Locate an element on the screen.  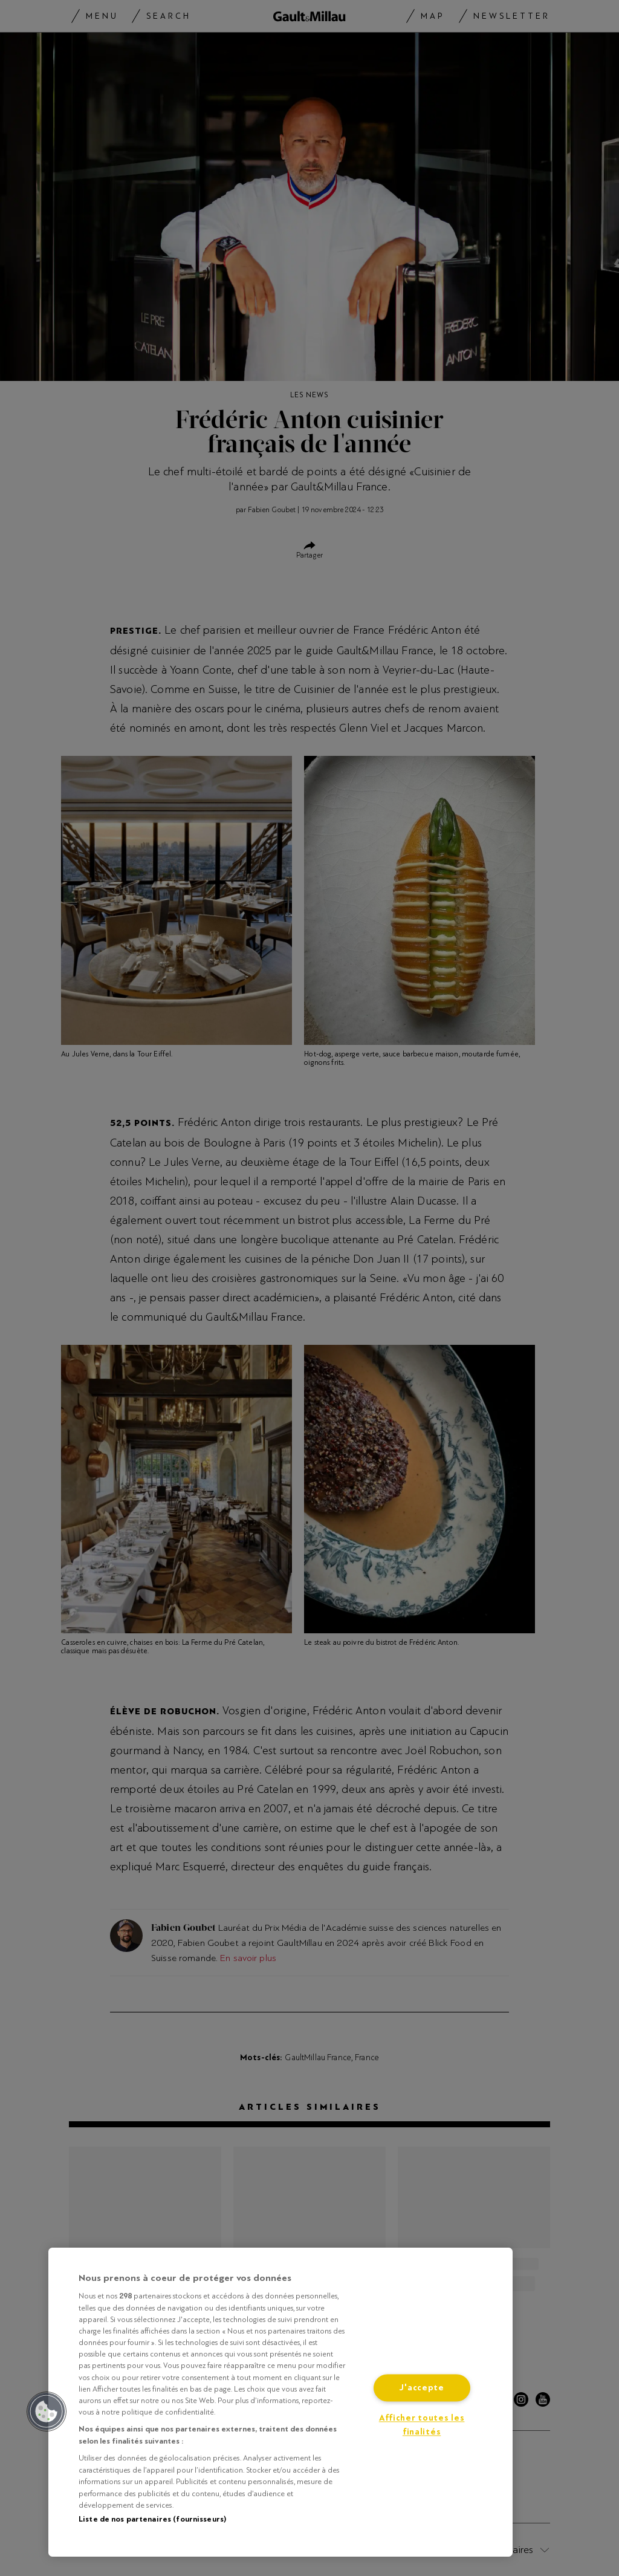
[button] is located at coordinates (46, 2411).